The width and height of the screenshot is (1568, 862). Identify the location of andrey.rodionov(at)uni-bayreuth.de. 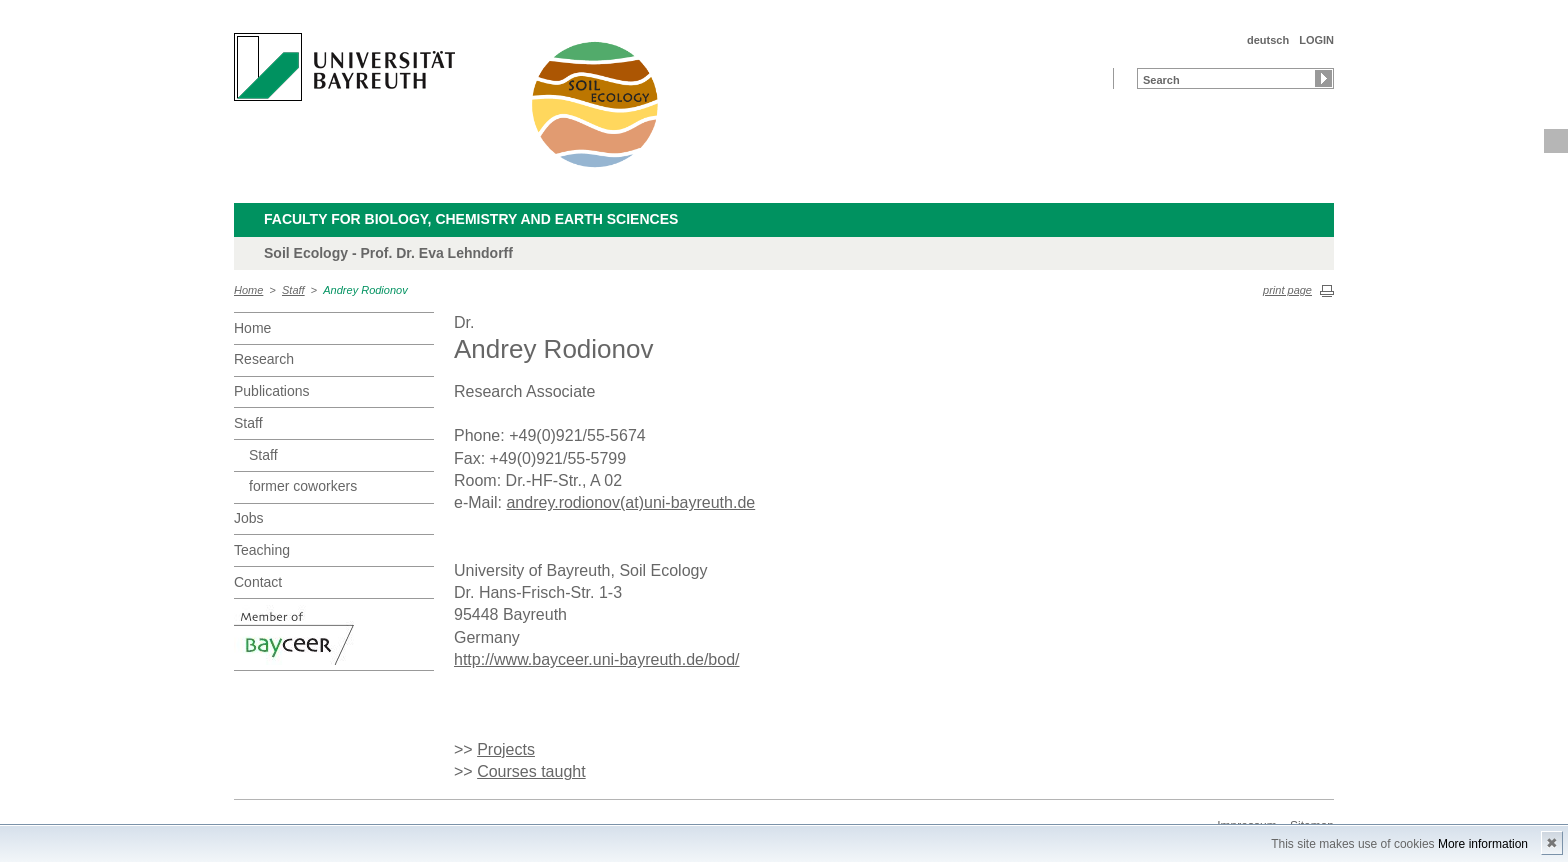
(630, 502).